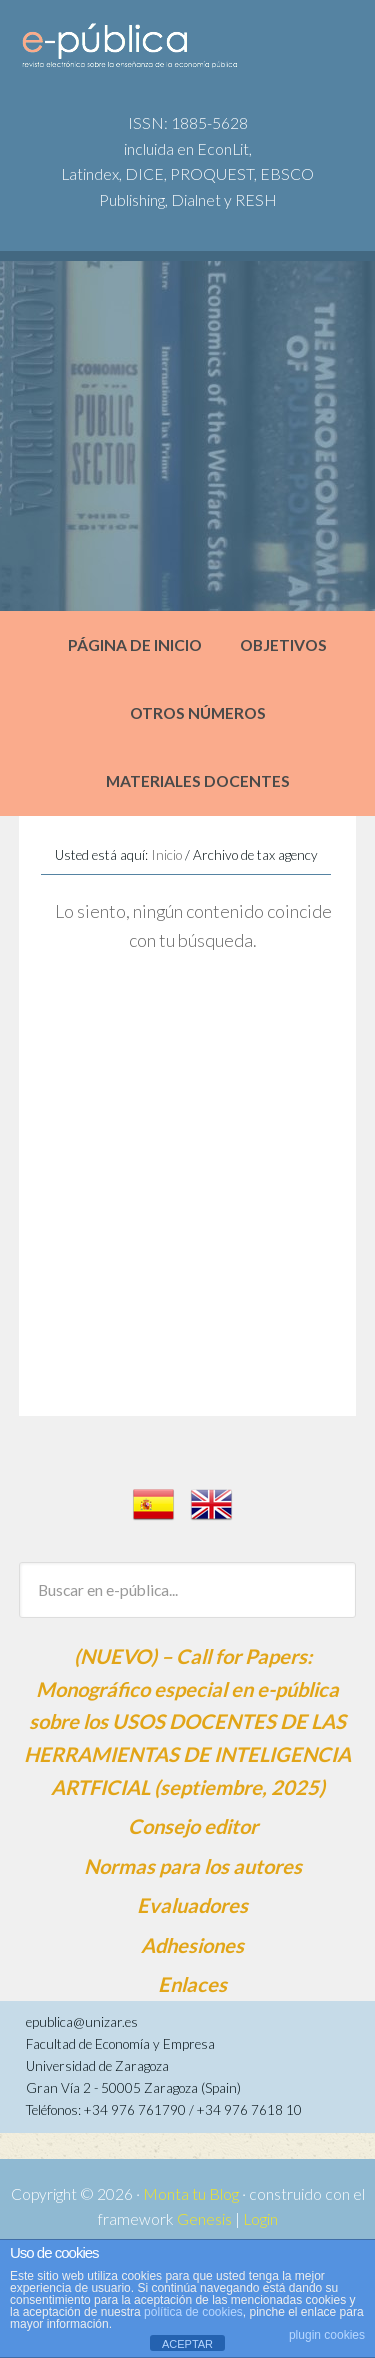 This screenshot has width=375, height=2358. What do you see at coordinates (193, 1826) in the screenshot?
I see `Consejo editor` at bounding box center [193, 1826].